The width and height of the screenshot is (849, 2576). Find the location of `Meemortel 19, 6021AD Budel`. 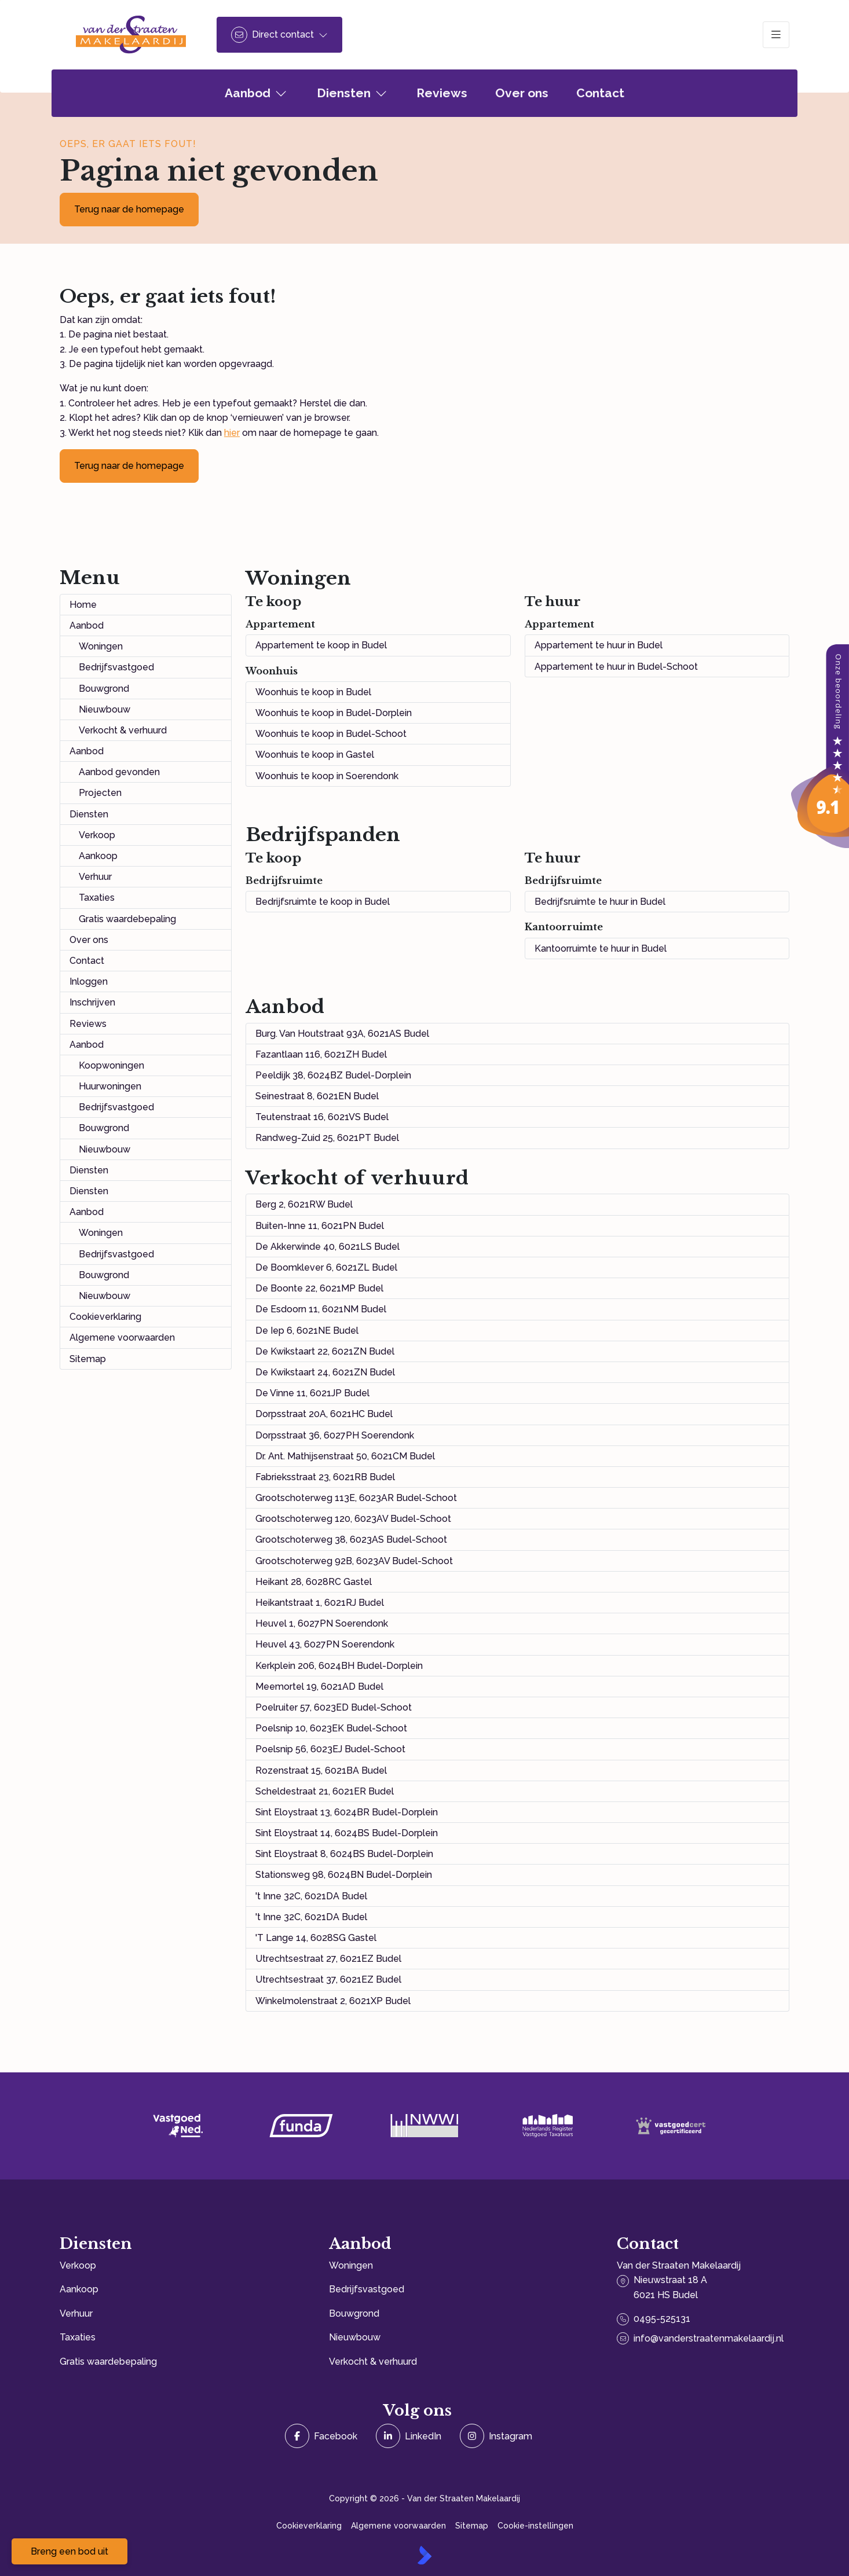

Meemortel 19, 6021AD Budel is located at coordinates (319, 1686).